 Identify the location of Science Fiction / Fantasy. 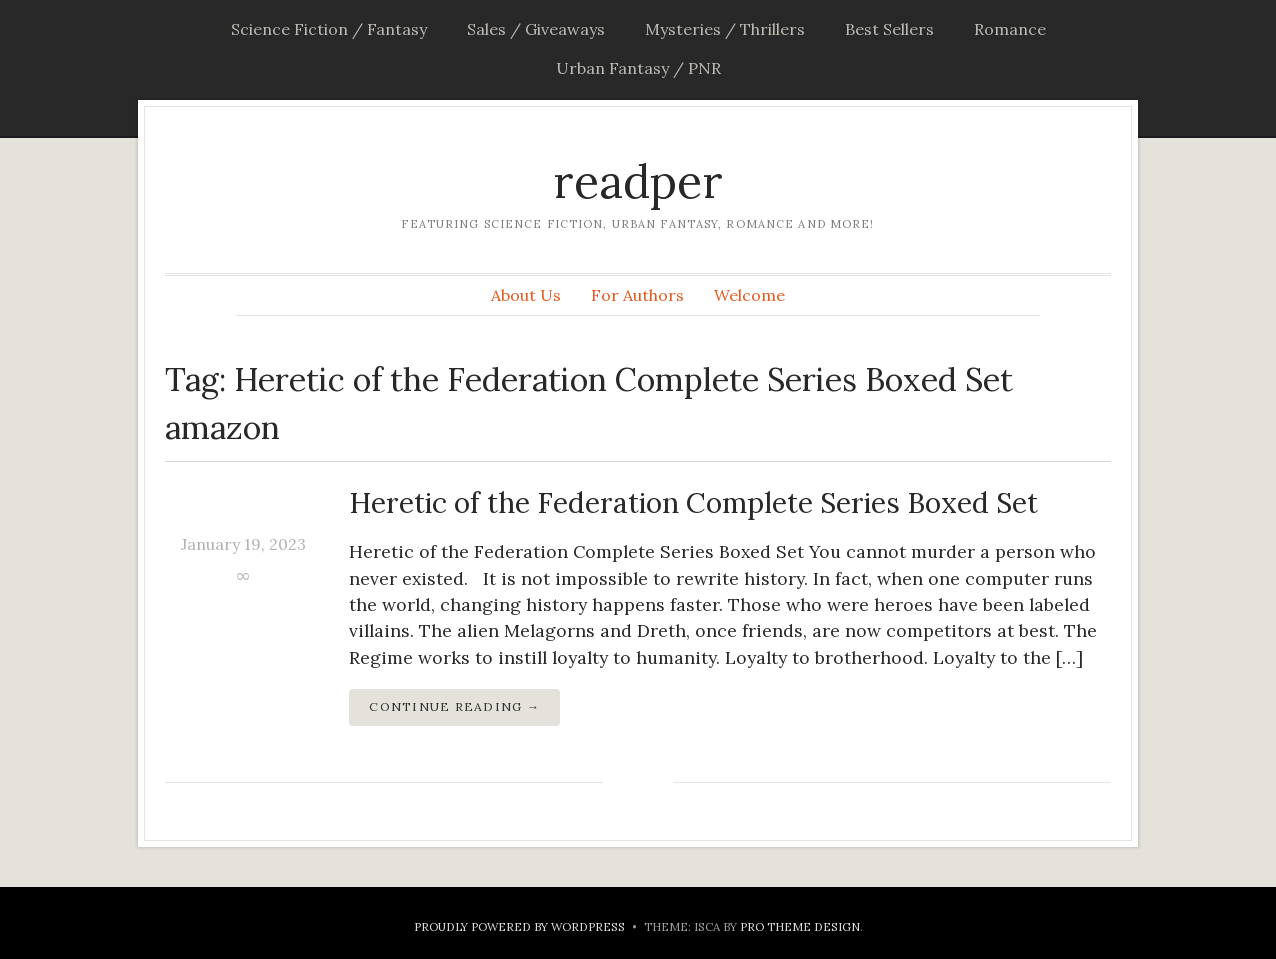
(329, 29).